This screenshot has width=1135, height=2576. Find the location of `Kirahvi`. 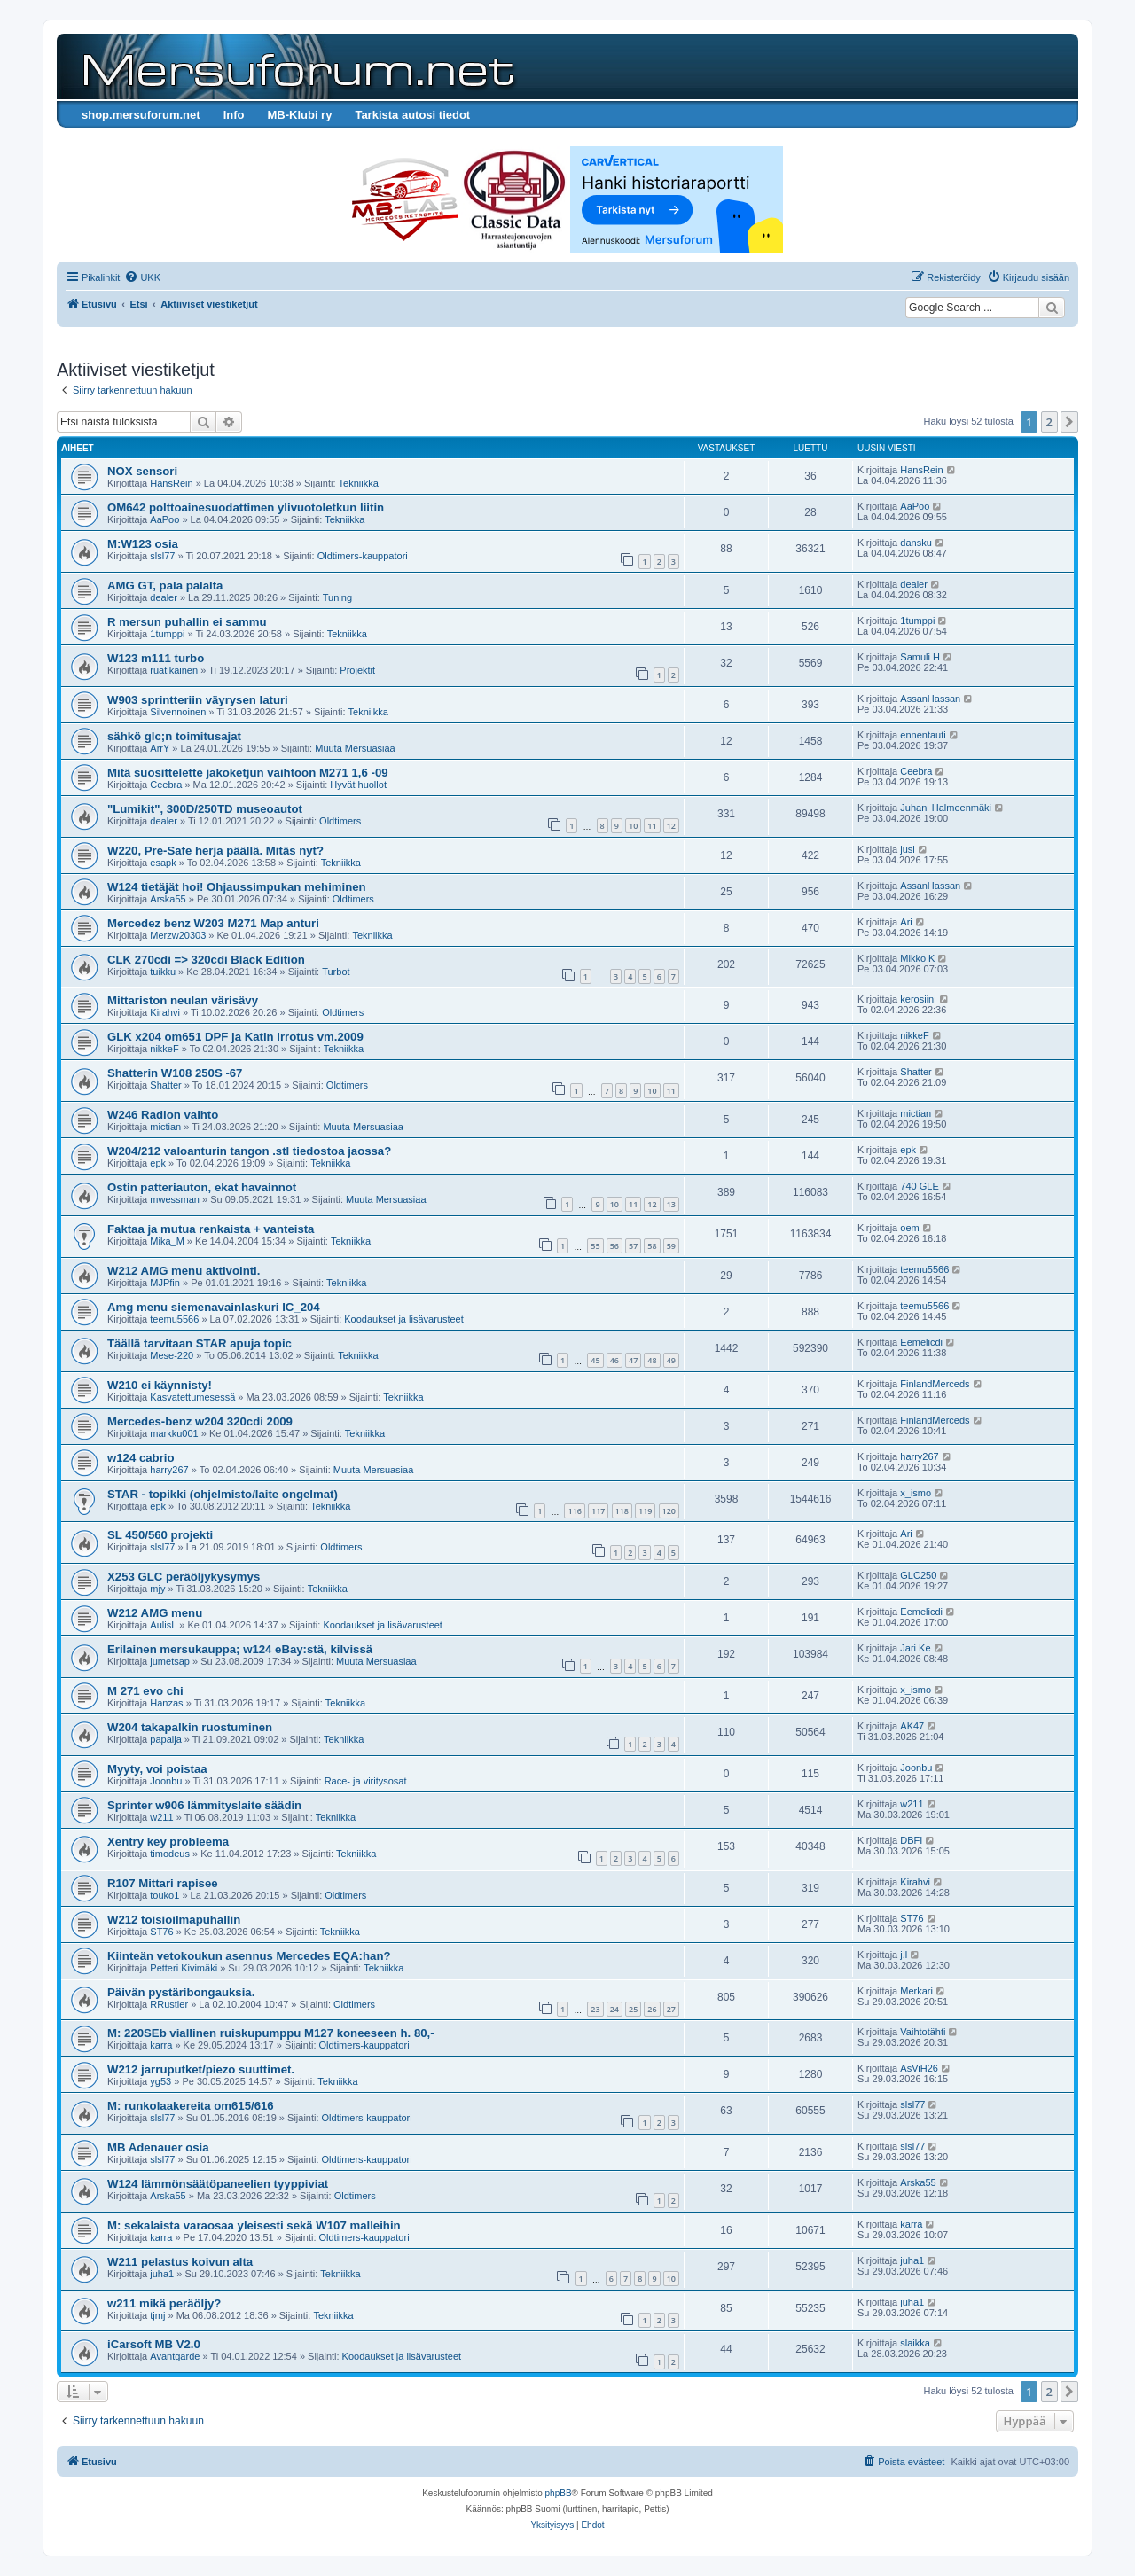

Kirahvi is located at coordinates (165, 1012).